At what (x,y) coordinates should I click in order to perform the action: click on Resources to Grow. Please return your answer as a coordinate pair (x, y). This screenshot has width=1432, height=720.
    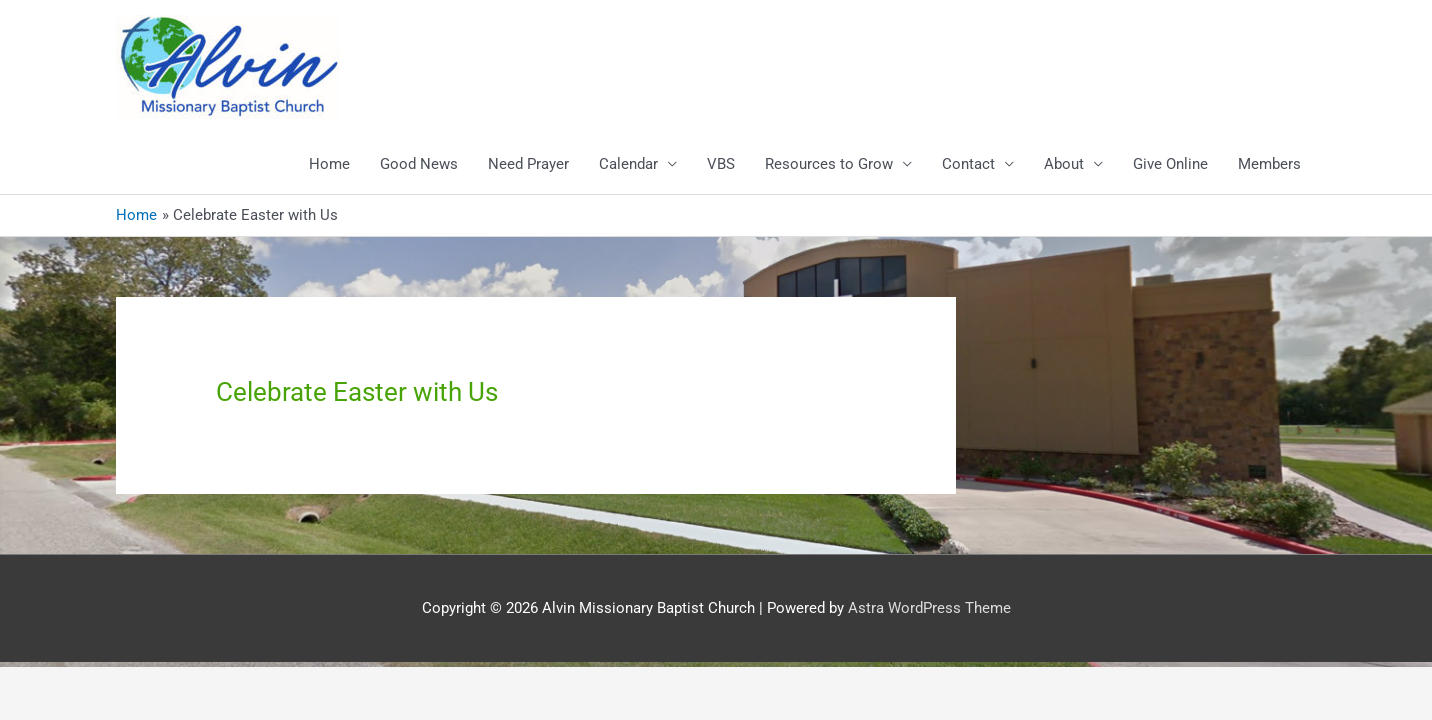
    Looking at the image, I should click on (829, 164).